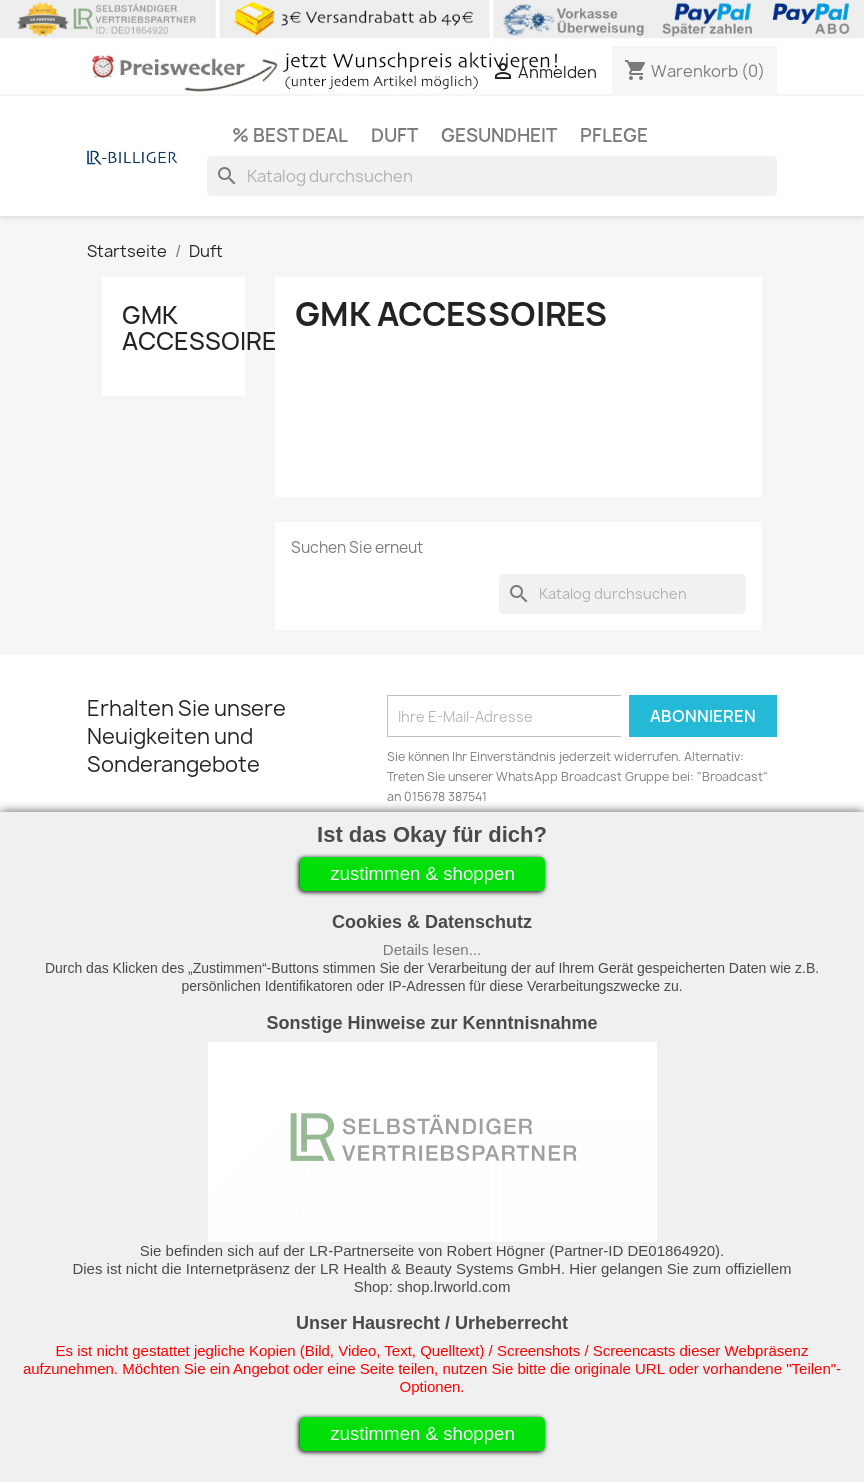 This screenshot has height=1482, width=864. I want to click on zustimmen & shoppen, so click(422, 873).